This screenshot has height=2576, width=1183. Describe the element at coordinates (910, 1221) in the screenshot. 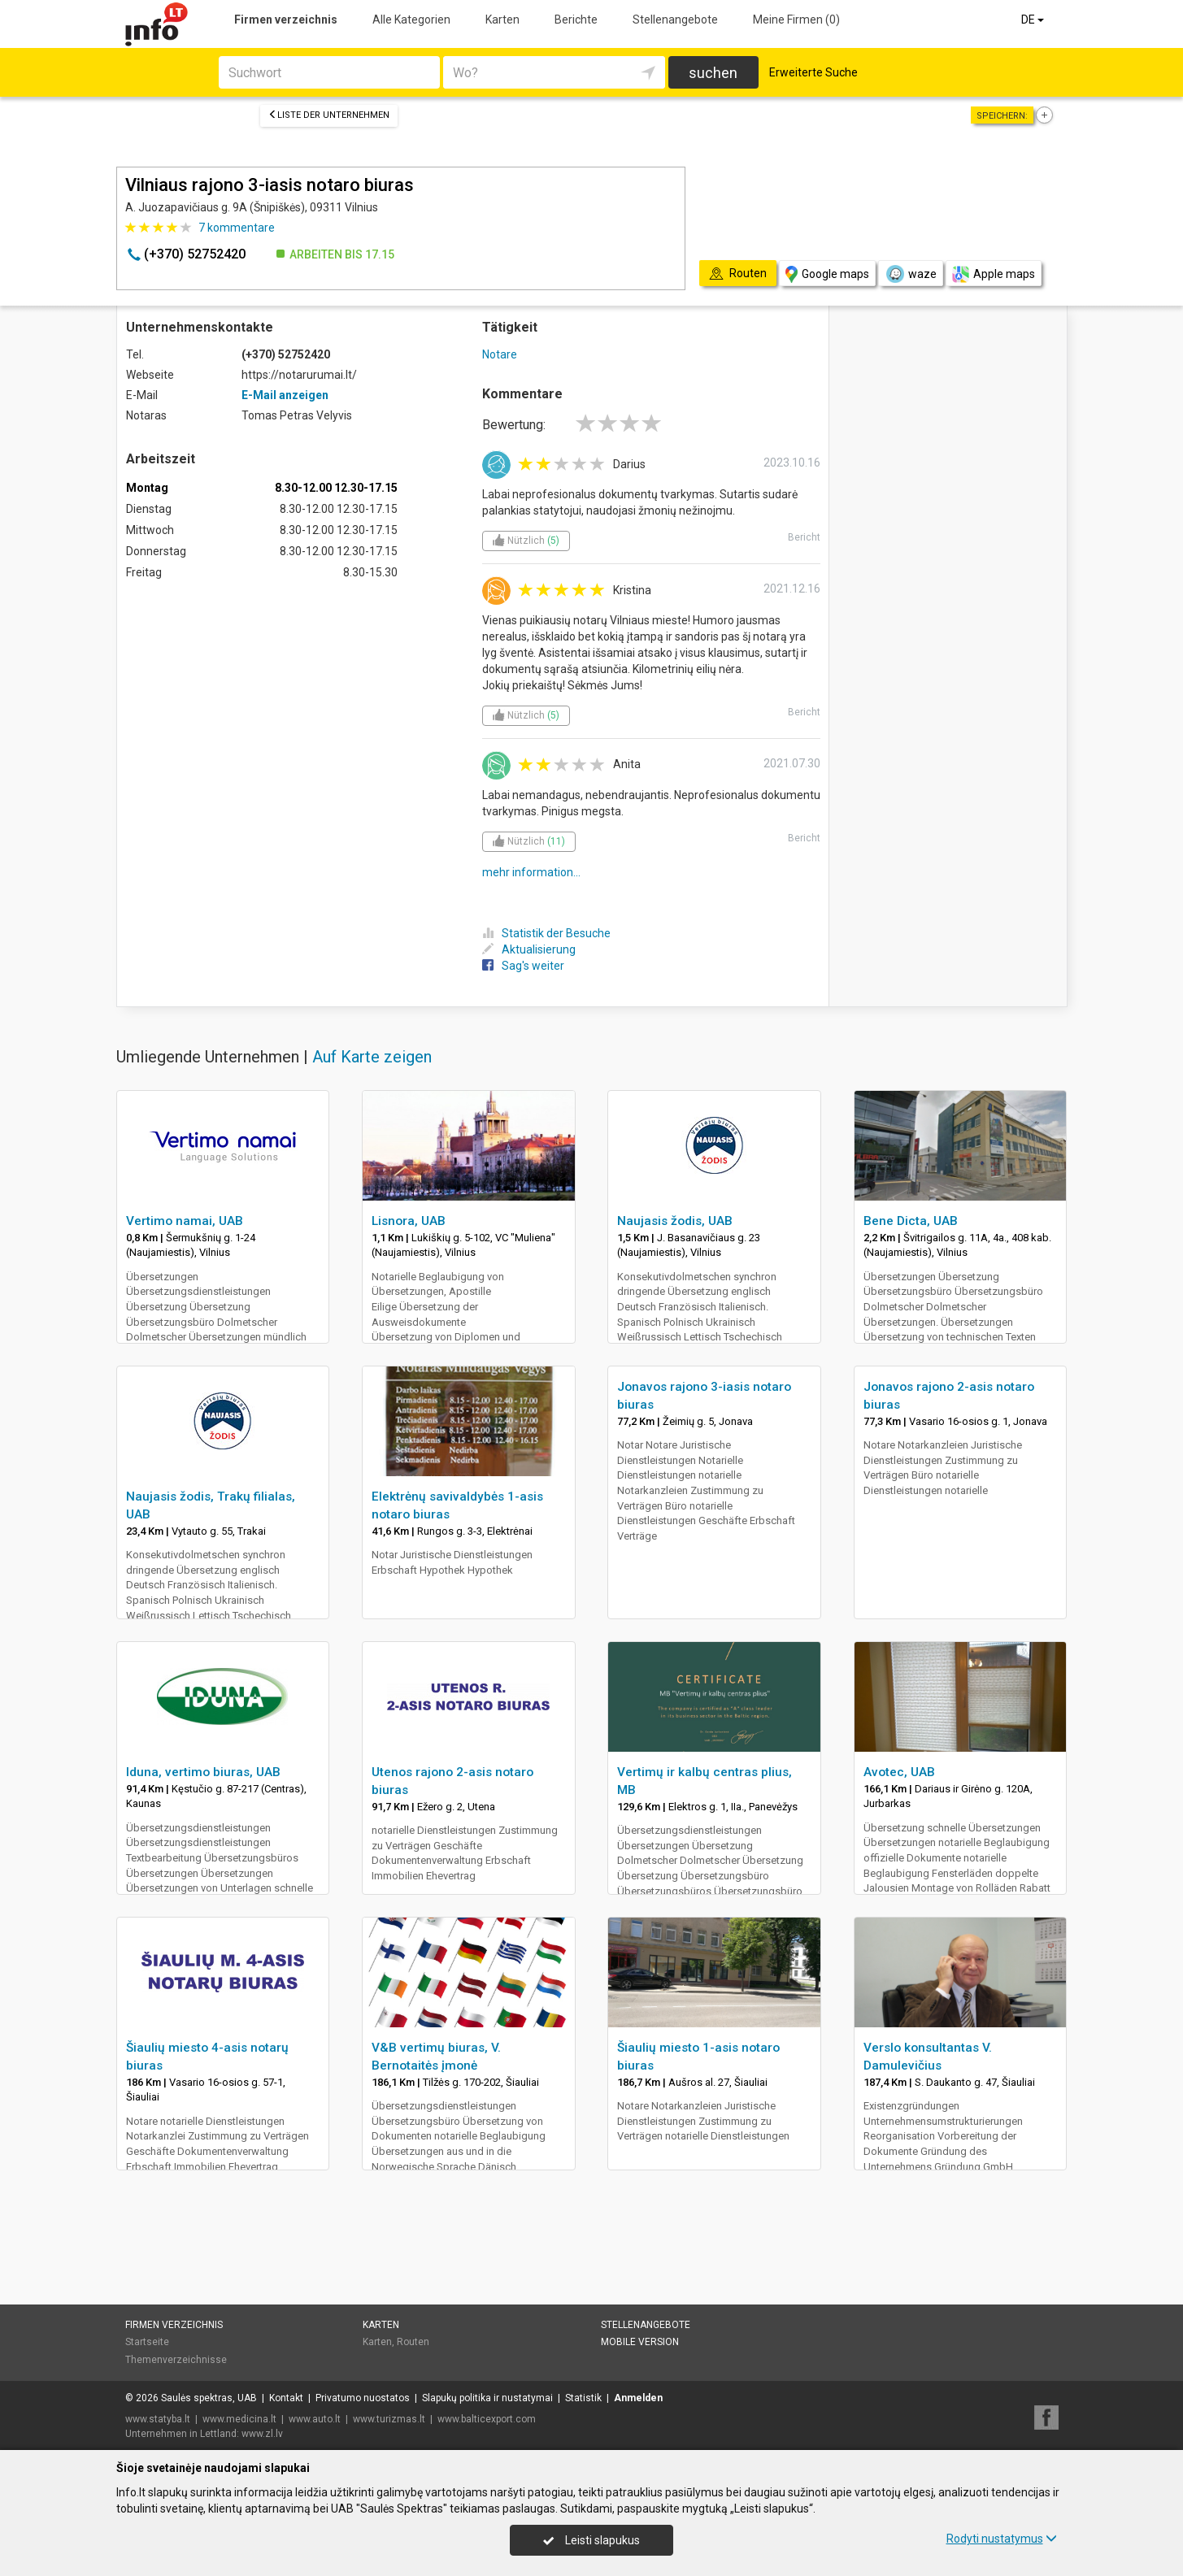

I see `Bene Dicta, UAB` at that location.